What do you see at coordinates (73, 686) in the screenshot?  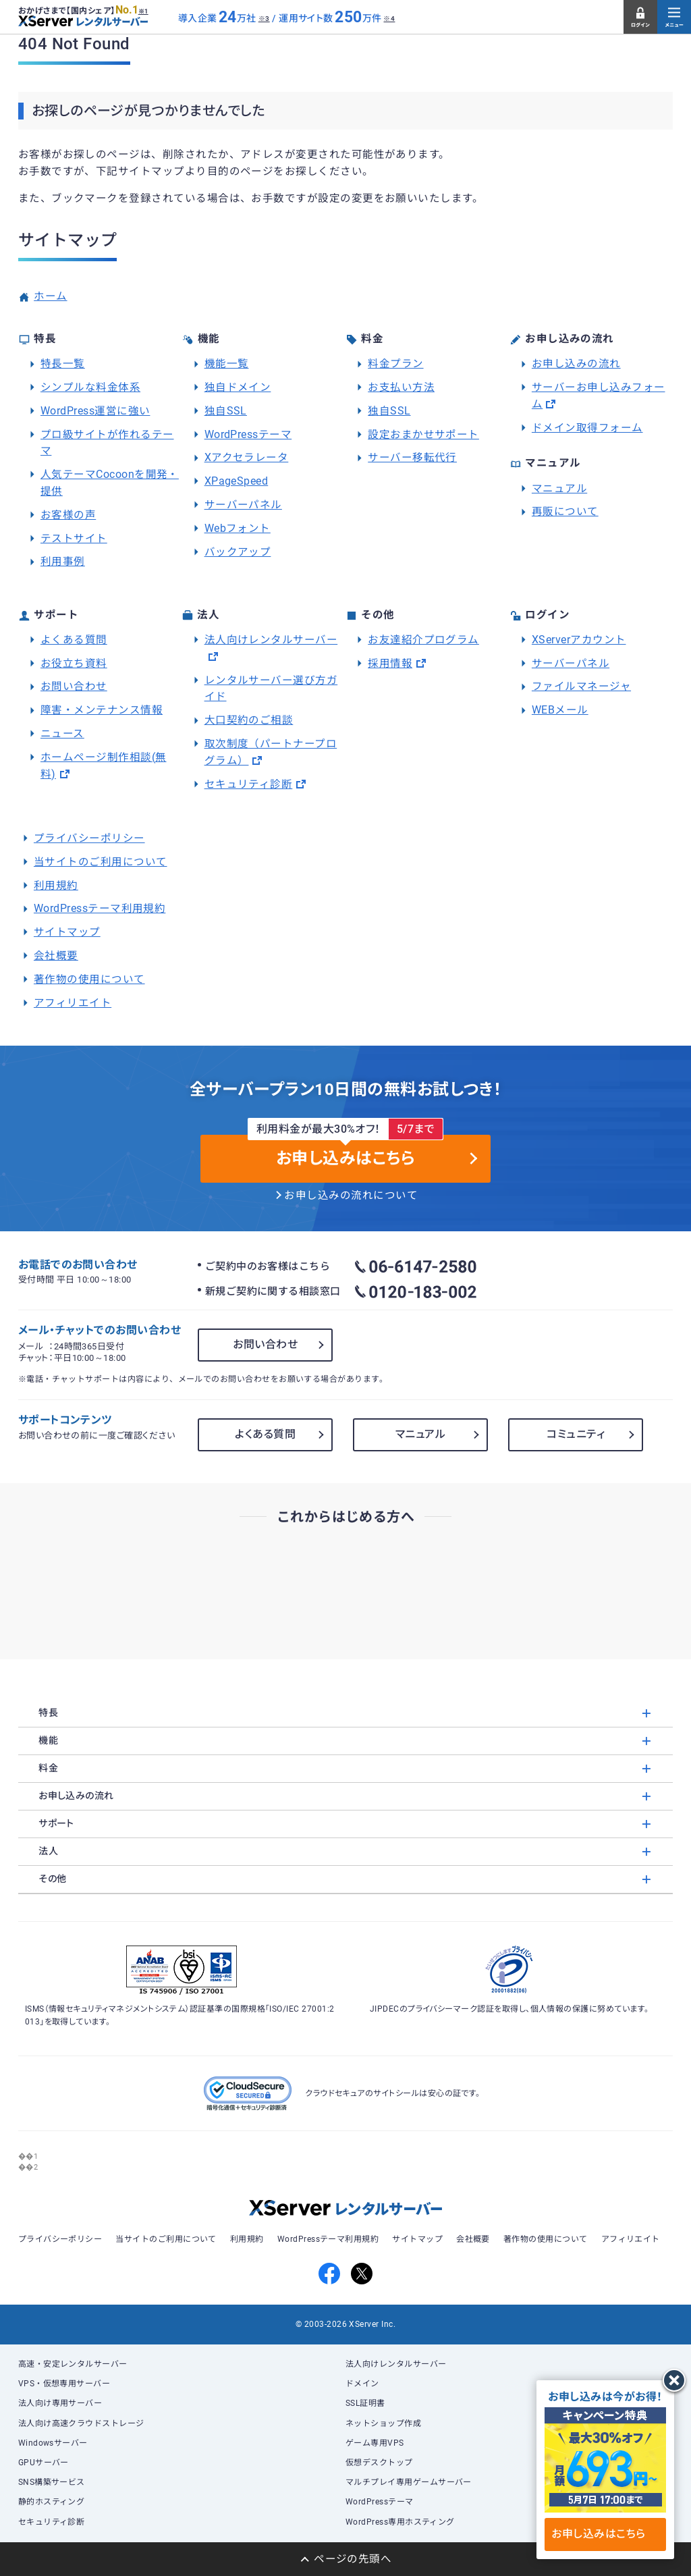 I see `お問い合わせ` at bounding box center [73, 686].